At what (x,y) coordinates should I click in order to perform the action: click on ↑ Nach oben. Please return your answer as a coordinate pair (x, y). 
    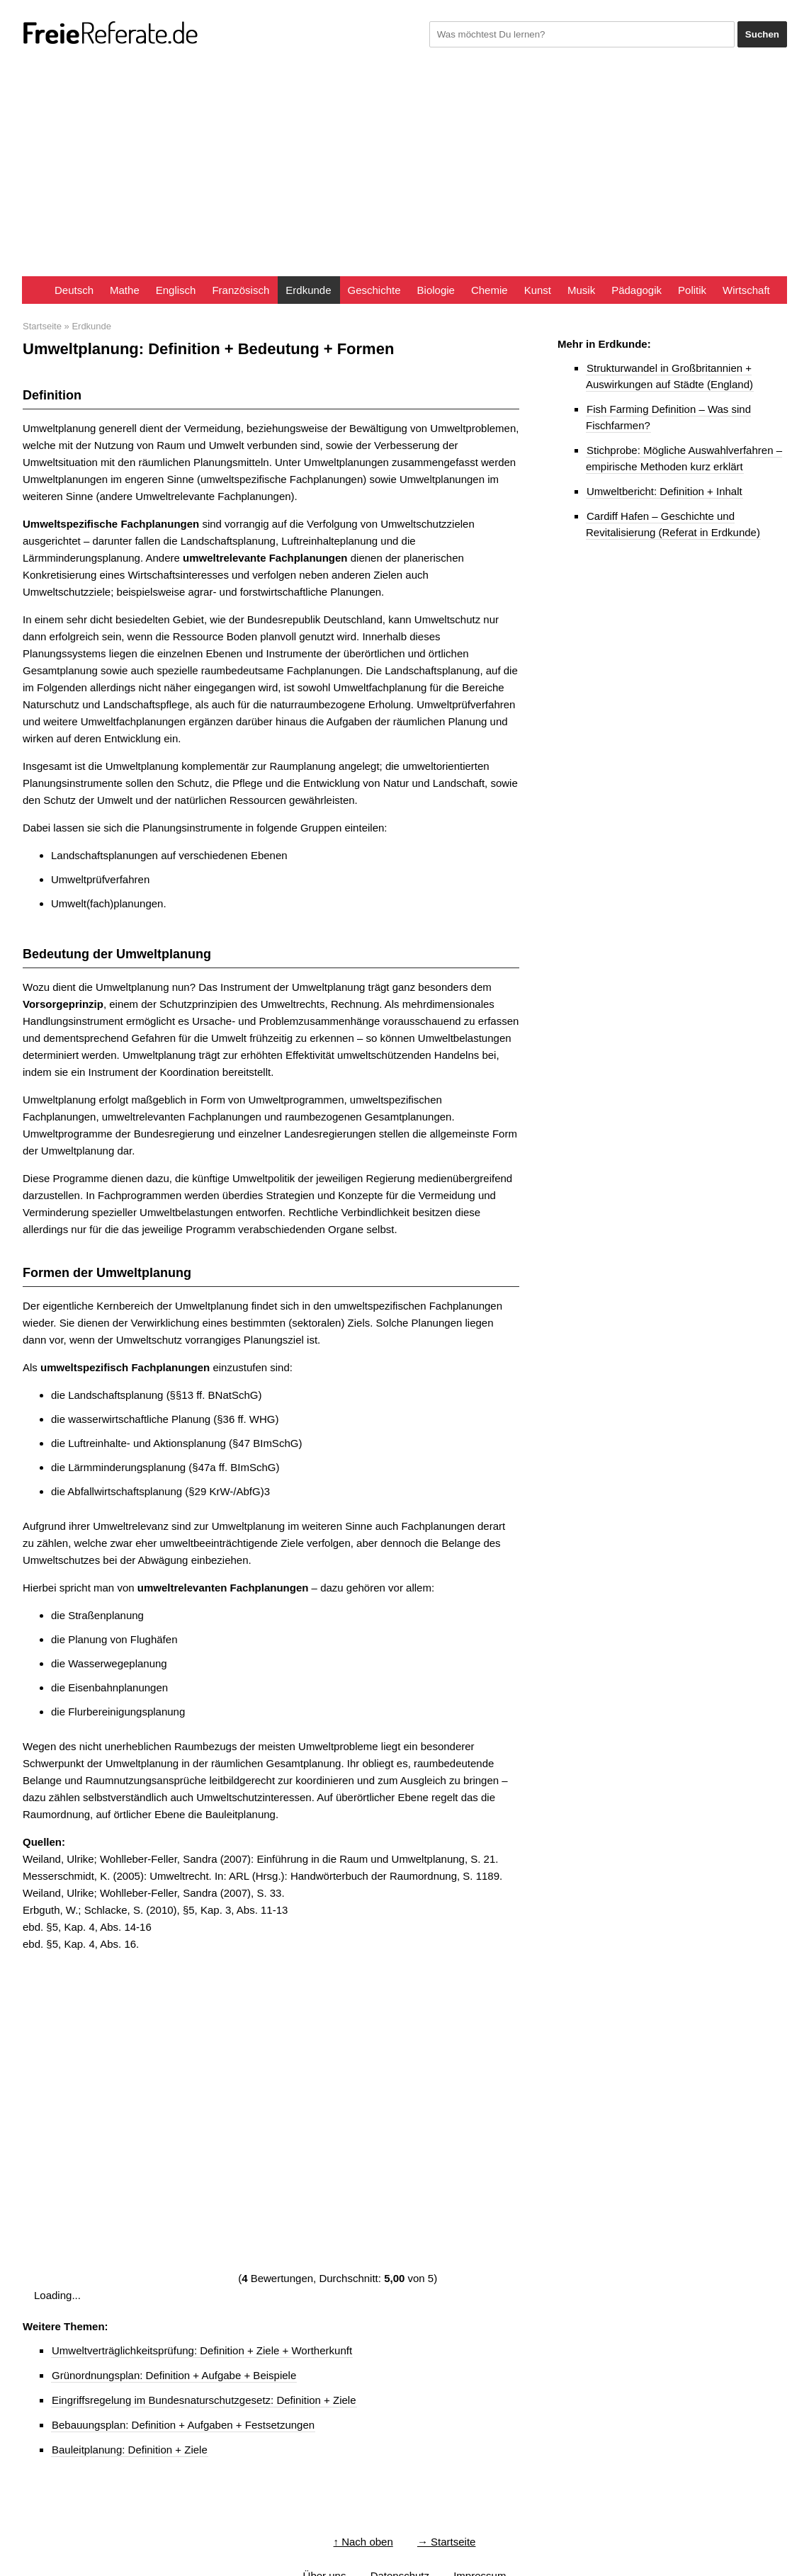
    Looking at the image, I should click on (363, 2542).